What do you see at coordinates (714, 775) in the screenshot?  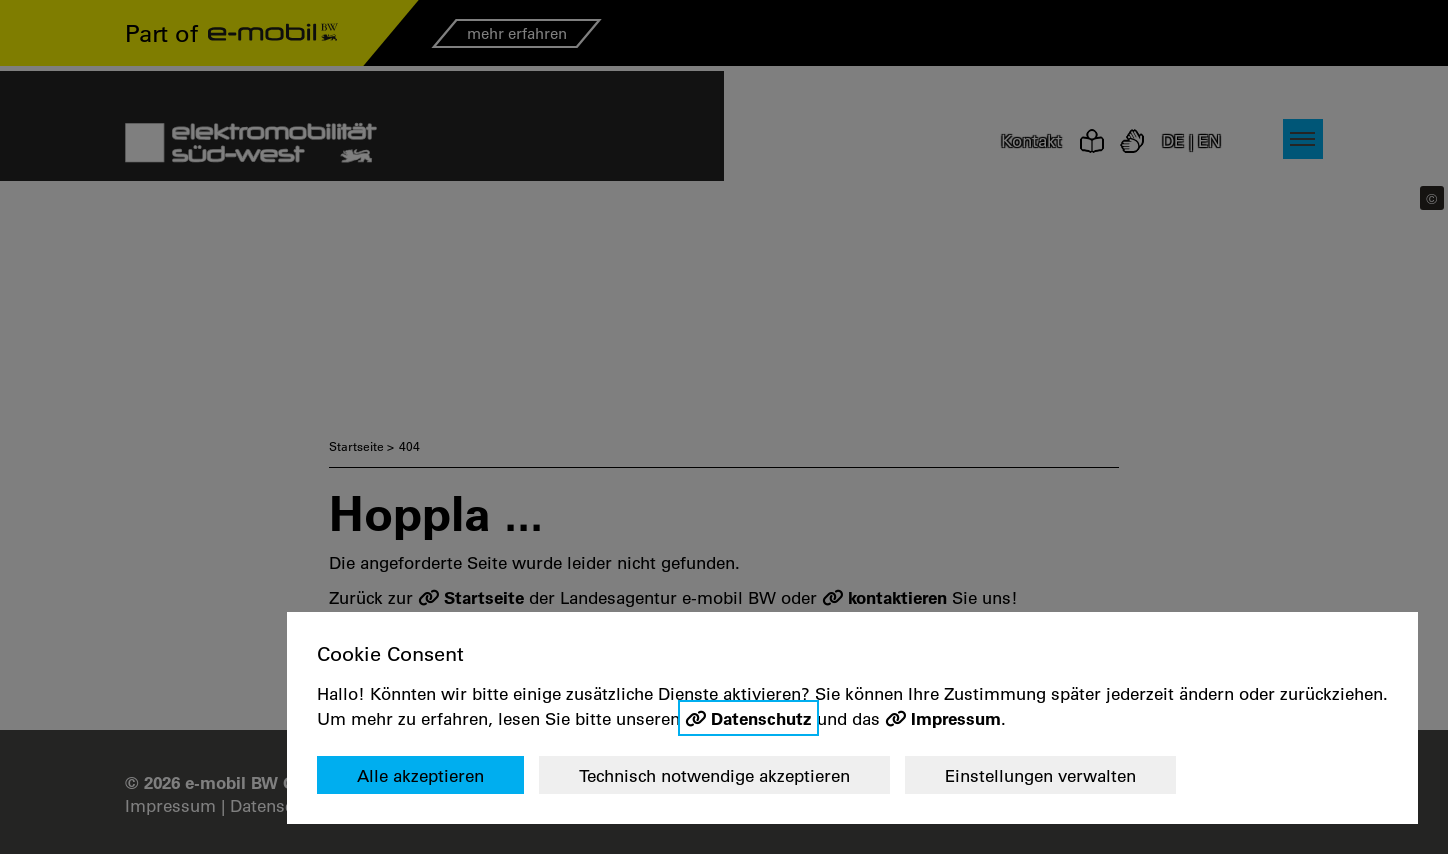 I see `Technisch notwendige akzeptieren` at bounding box center [714, 775].